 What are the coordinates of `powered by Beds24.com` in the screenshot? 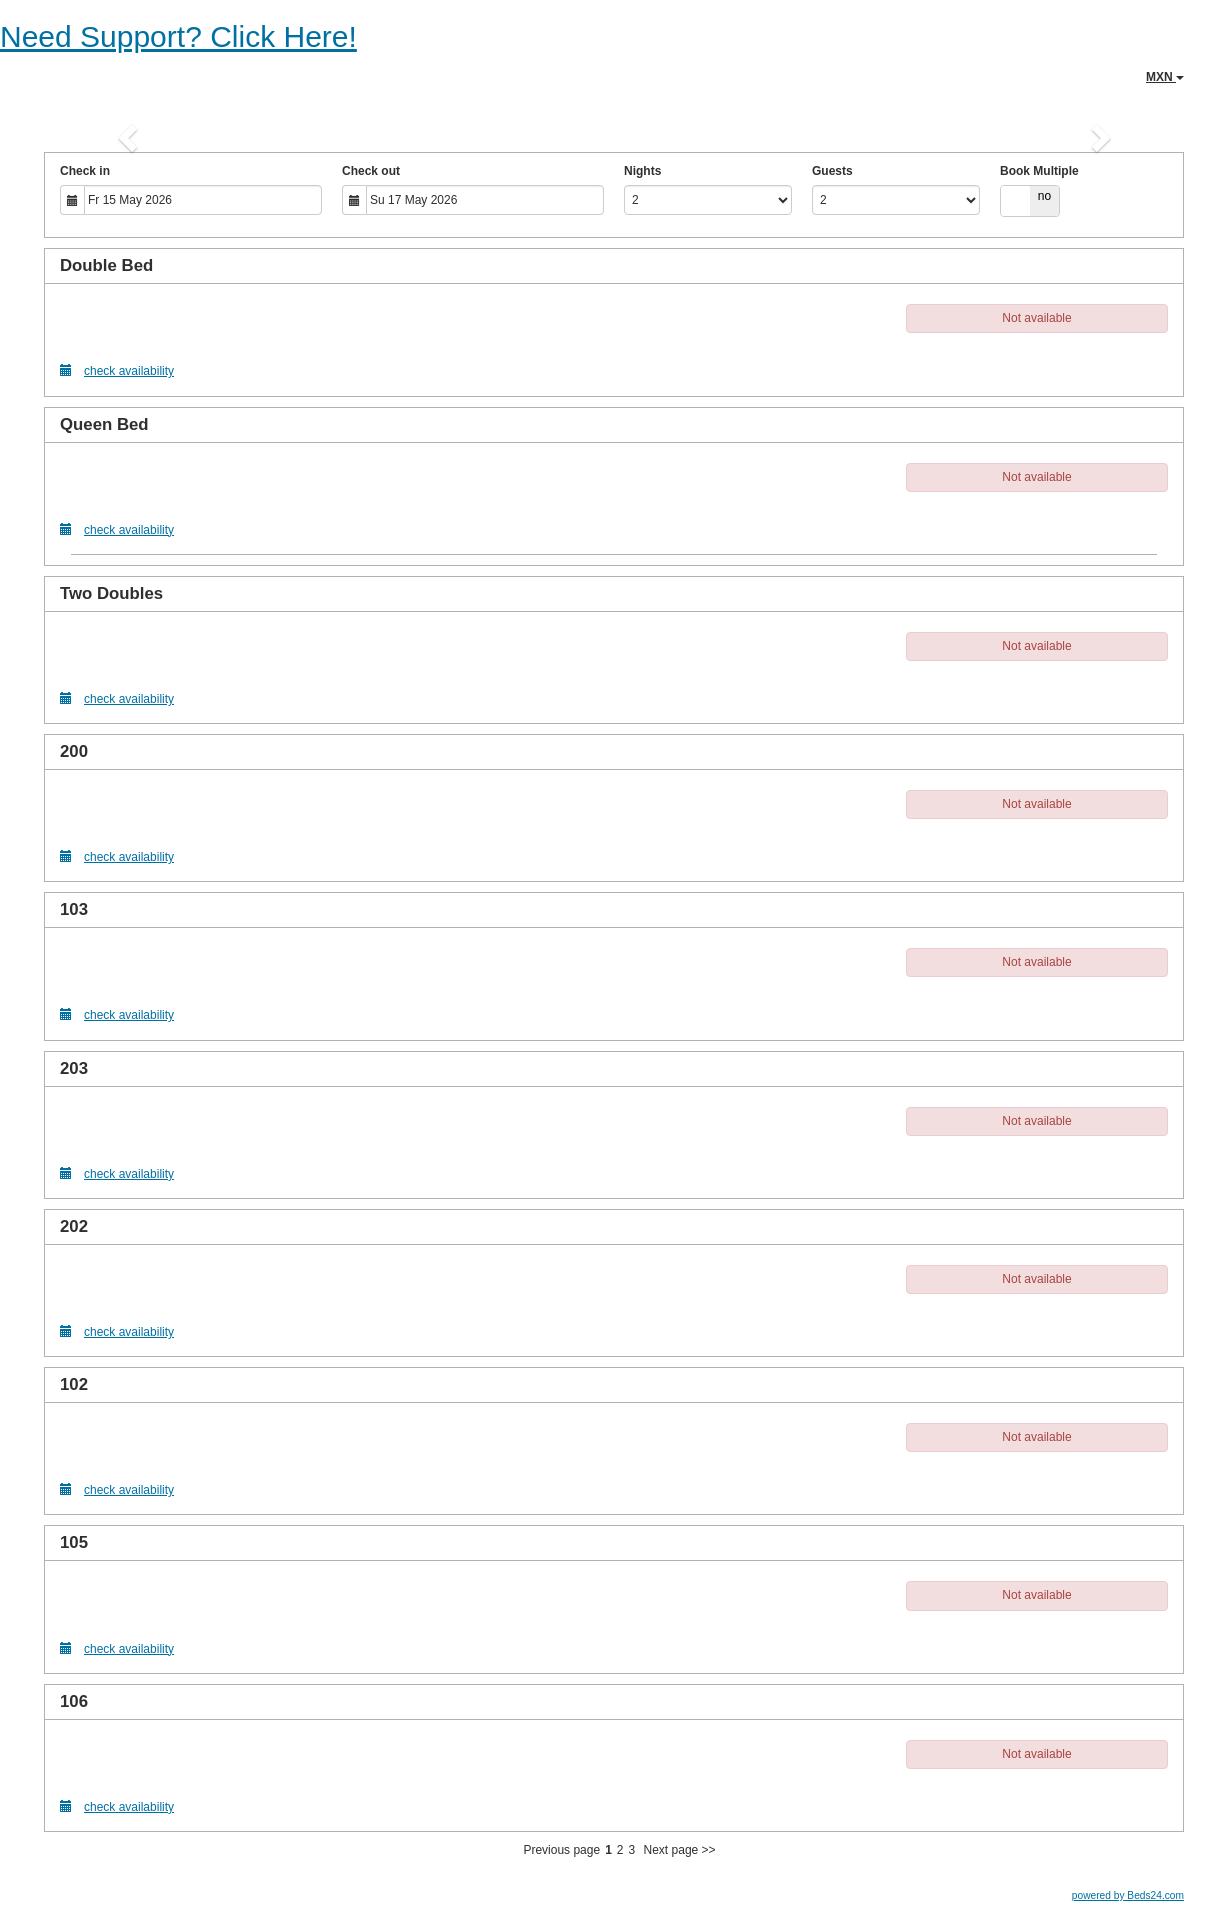 It's located at (1128, 1895).